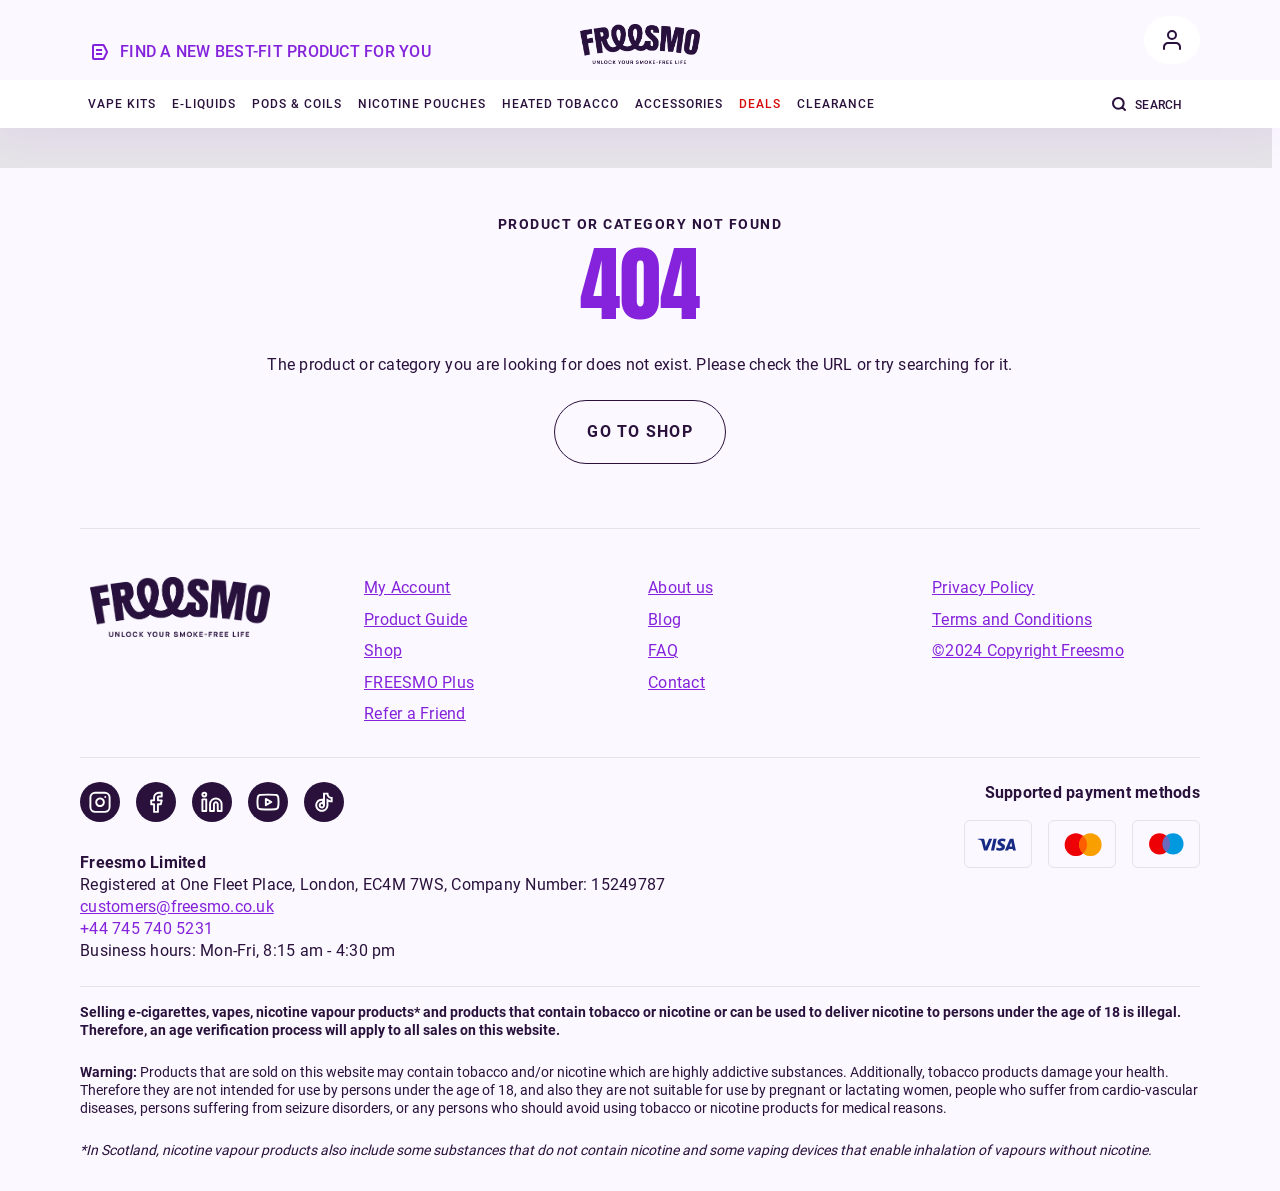 This screenshot has height=1191, width=1280. Describe the element at coordinates (680, 587) in the screenshot. I see `About us` at that location.